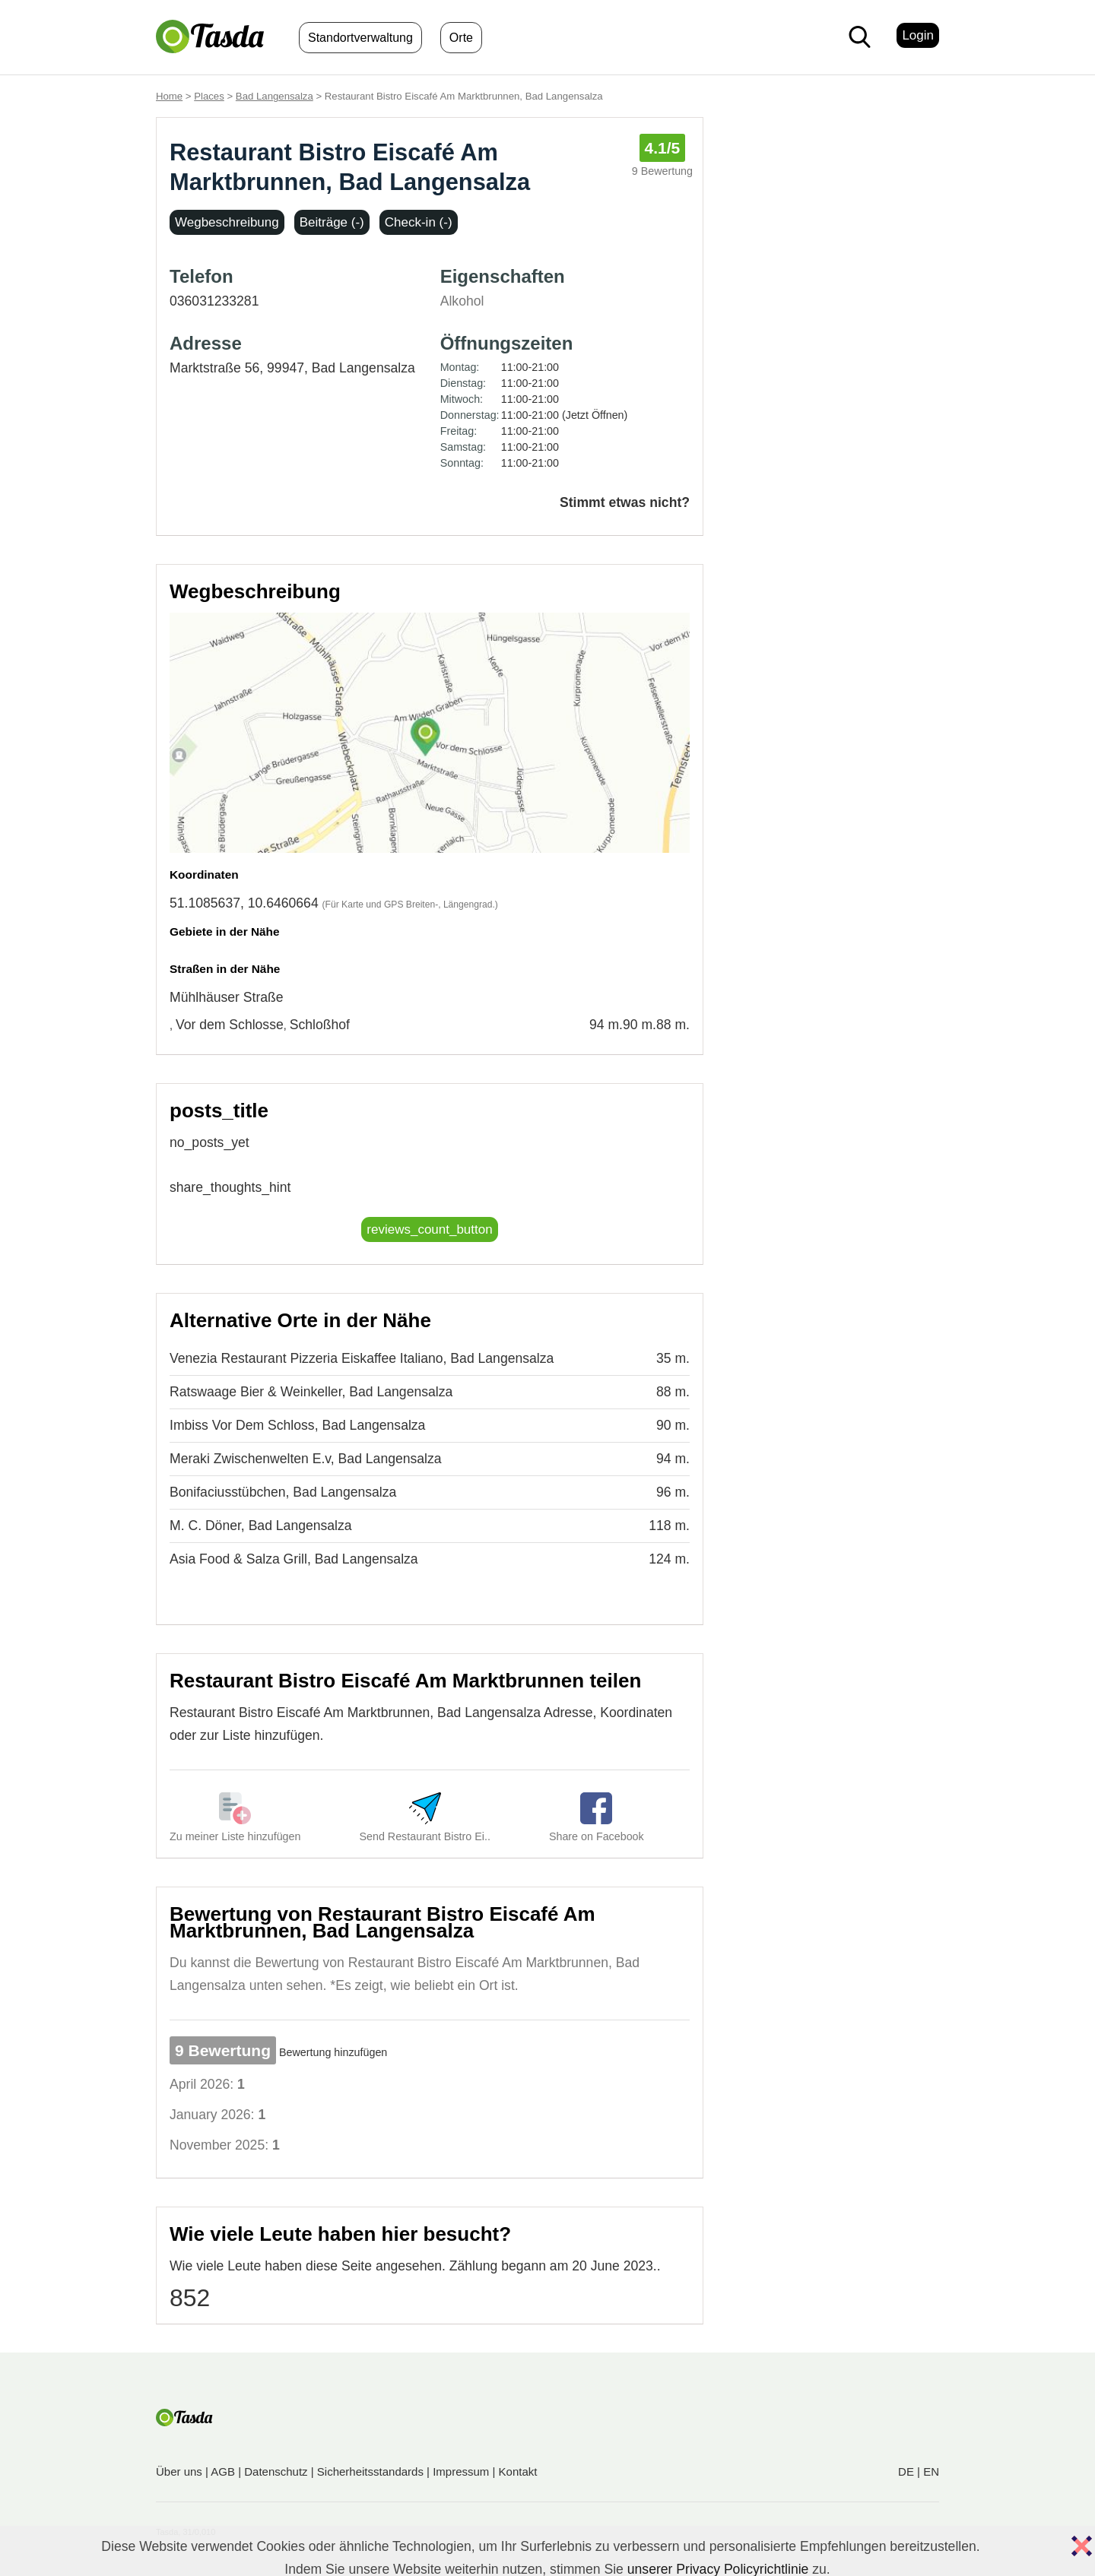 The height and width of the screenshot is (2576, 1095). I want to click on Places, so click(209, 96).